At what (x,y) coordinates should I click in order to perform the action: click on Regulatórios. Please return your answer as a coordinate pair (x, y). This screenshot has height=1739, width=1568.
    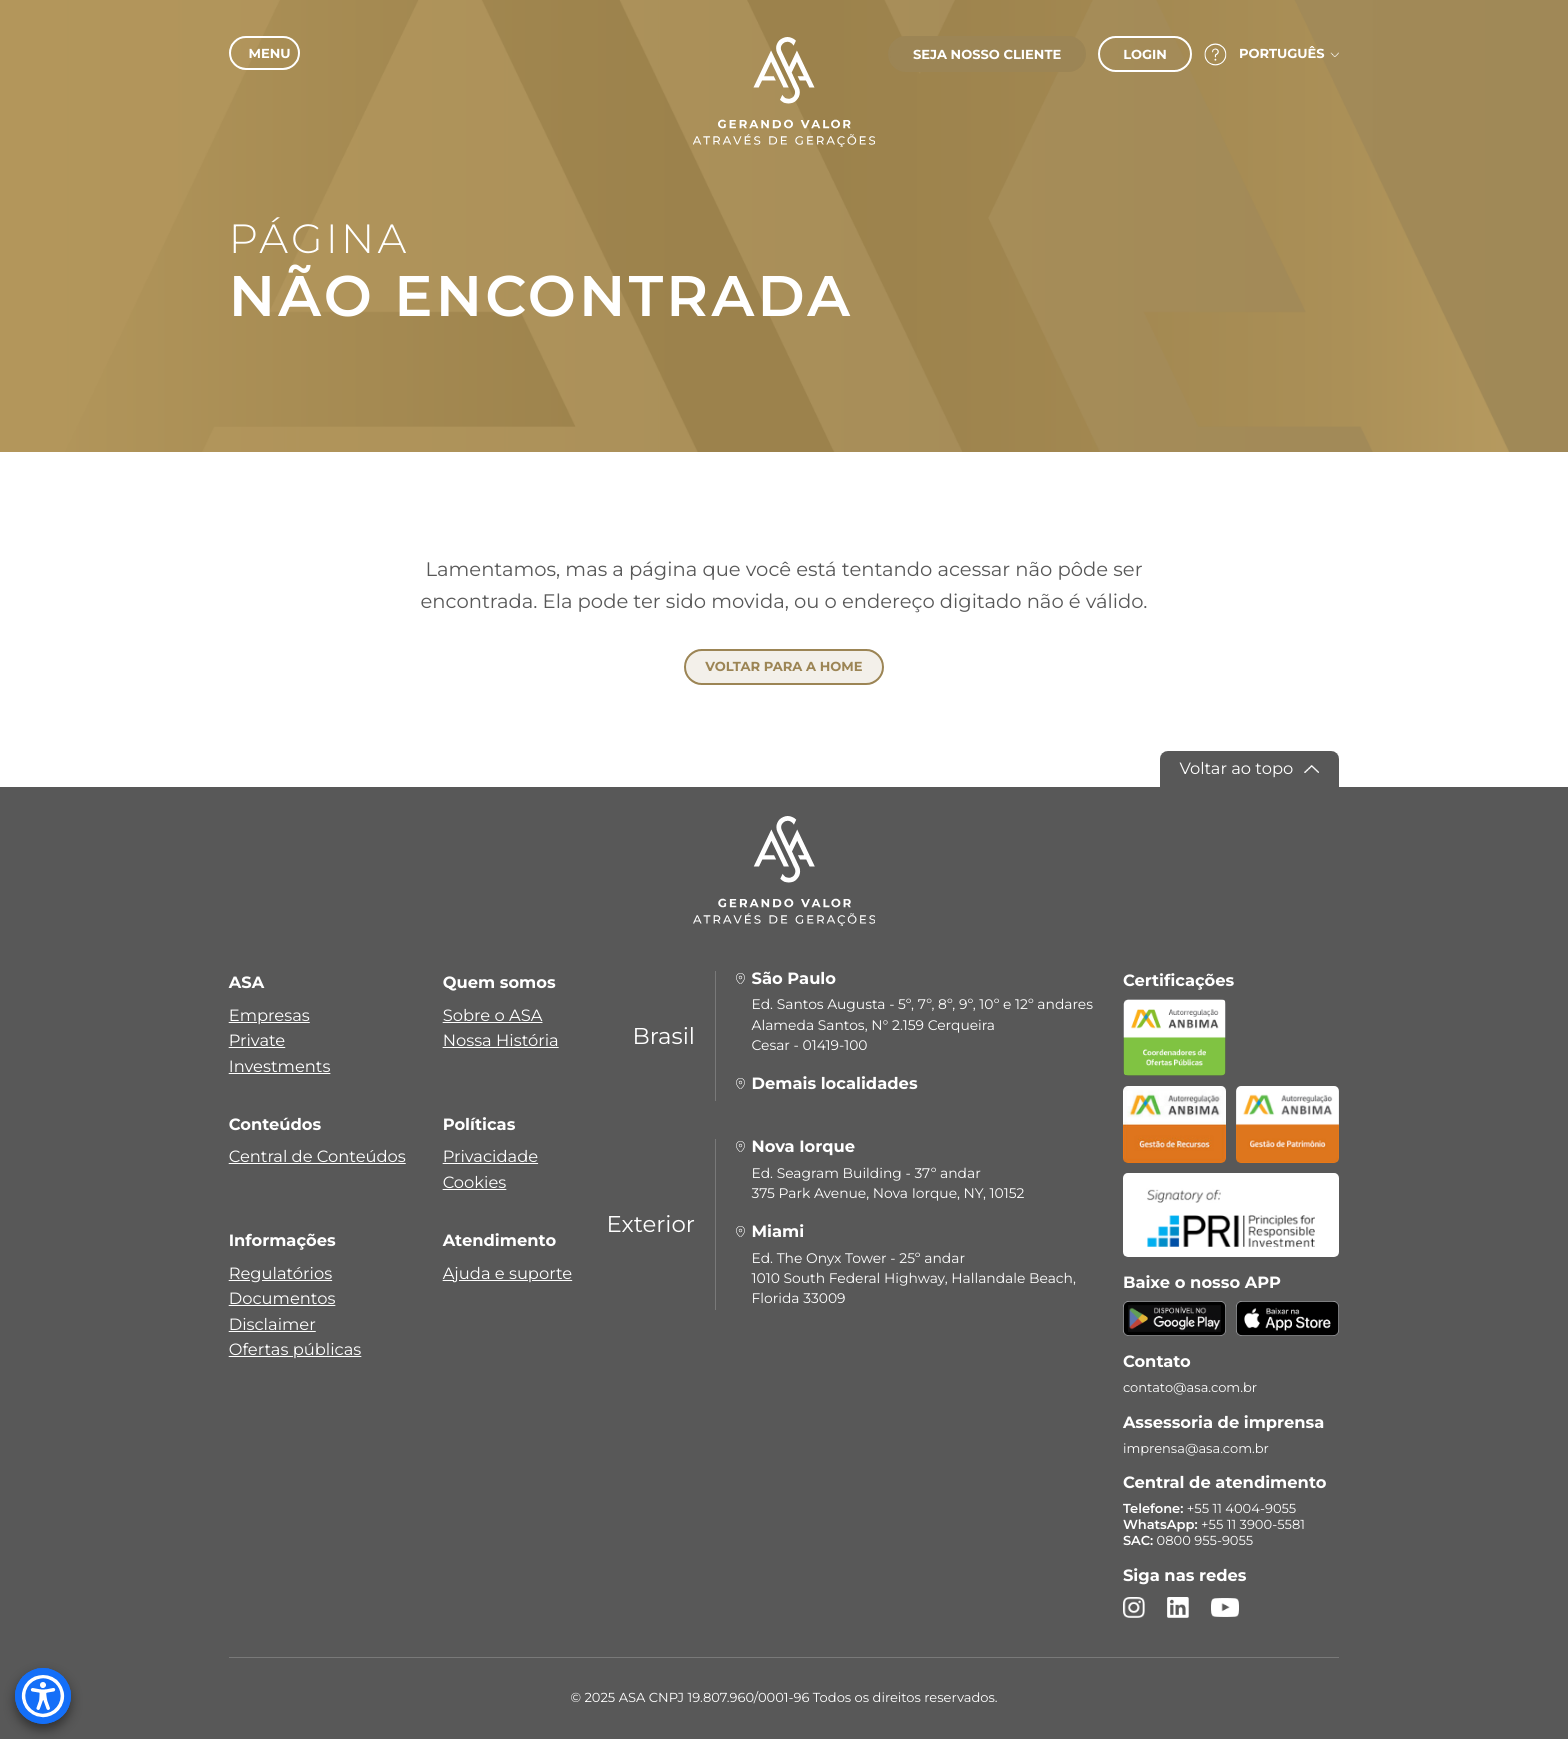
    Looking at the image, I should click on (280, 1274).